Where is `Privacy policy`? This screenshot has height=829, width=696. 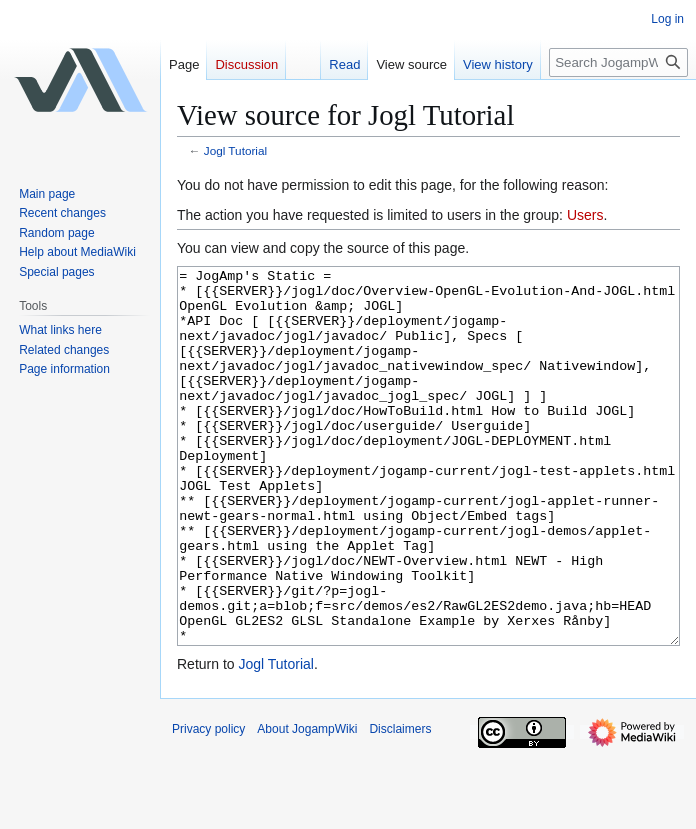
Privacy policy is located at coordinates (208, 804).